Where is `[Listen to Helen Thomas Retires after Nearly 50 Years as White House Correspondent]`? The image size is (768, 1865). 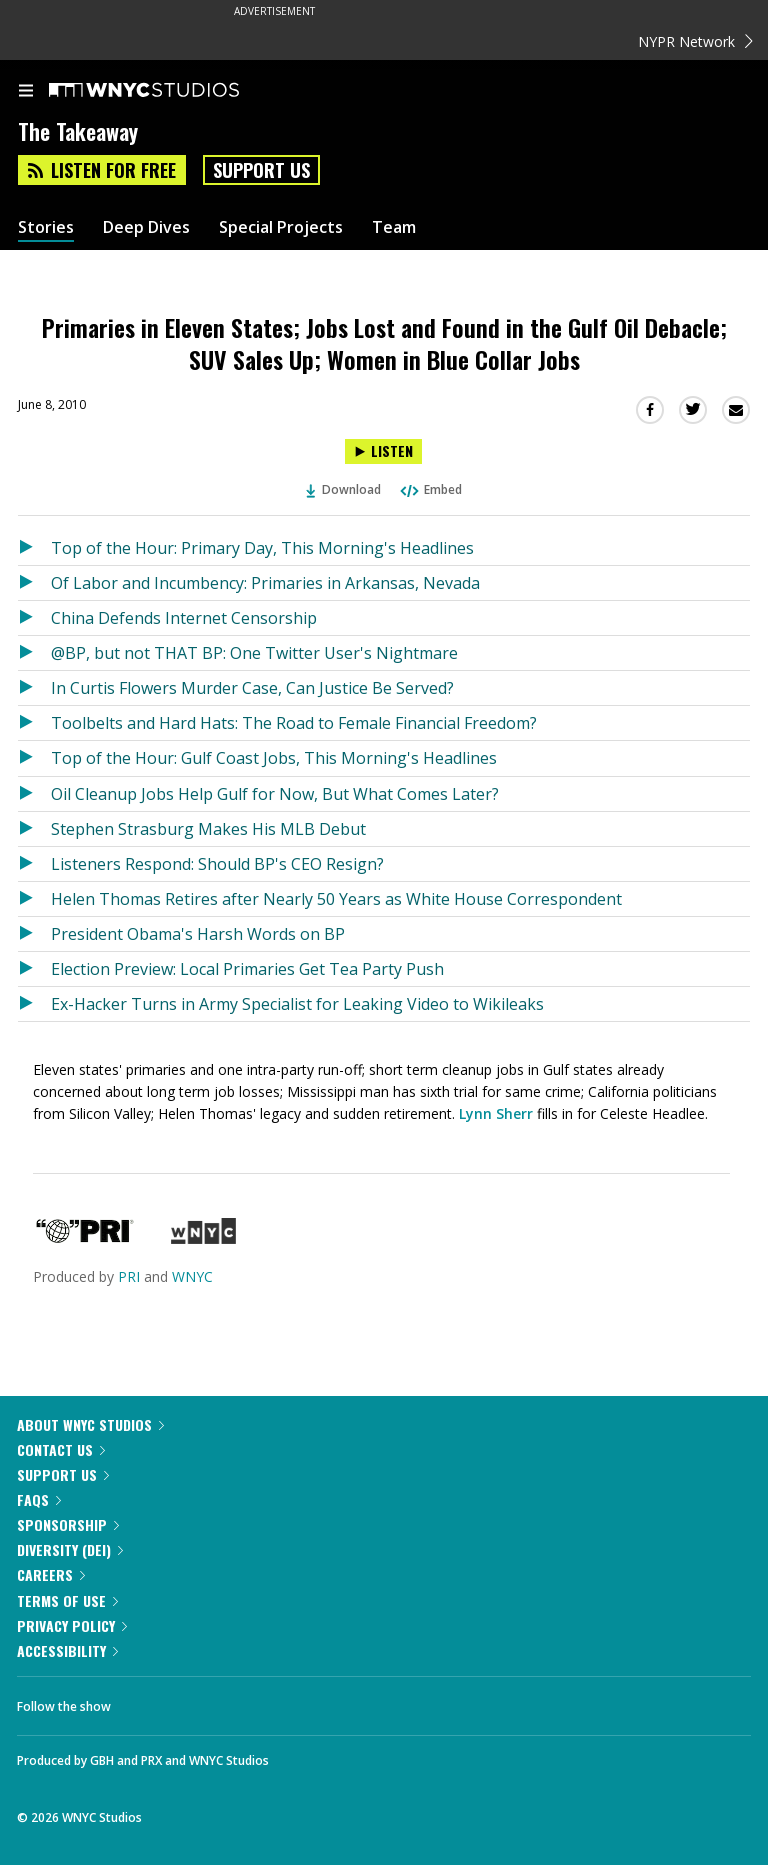 [Listen to Helen Thomas Retires after Nearly 50 Years as White House Correspondent] is located at coordinates (34, 899).